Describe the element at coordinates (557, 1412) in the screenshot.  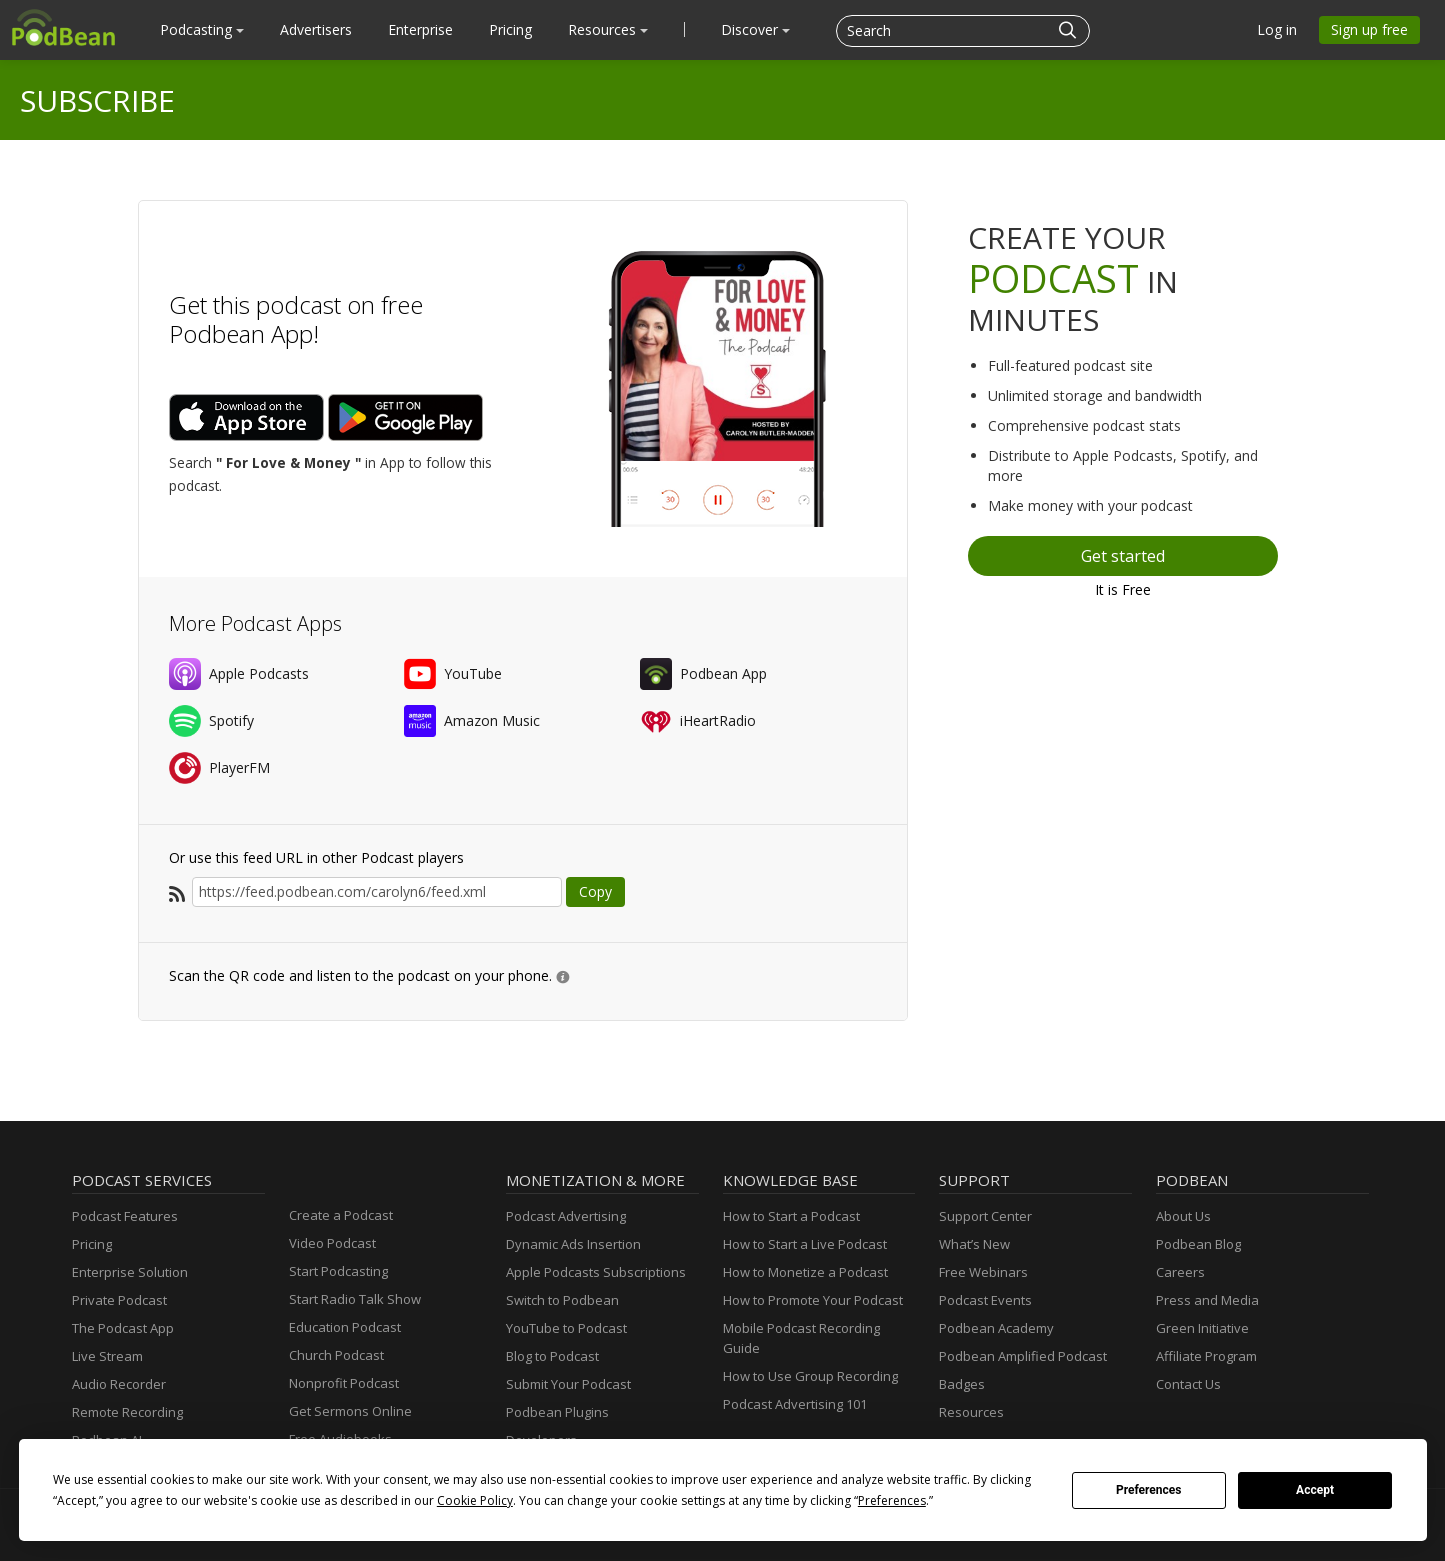
I see `Podbean Plugins` at that location.